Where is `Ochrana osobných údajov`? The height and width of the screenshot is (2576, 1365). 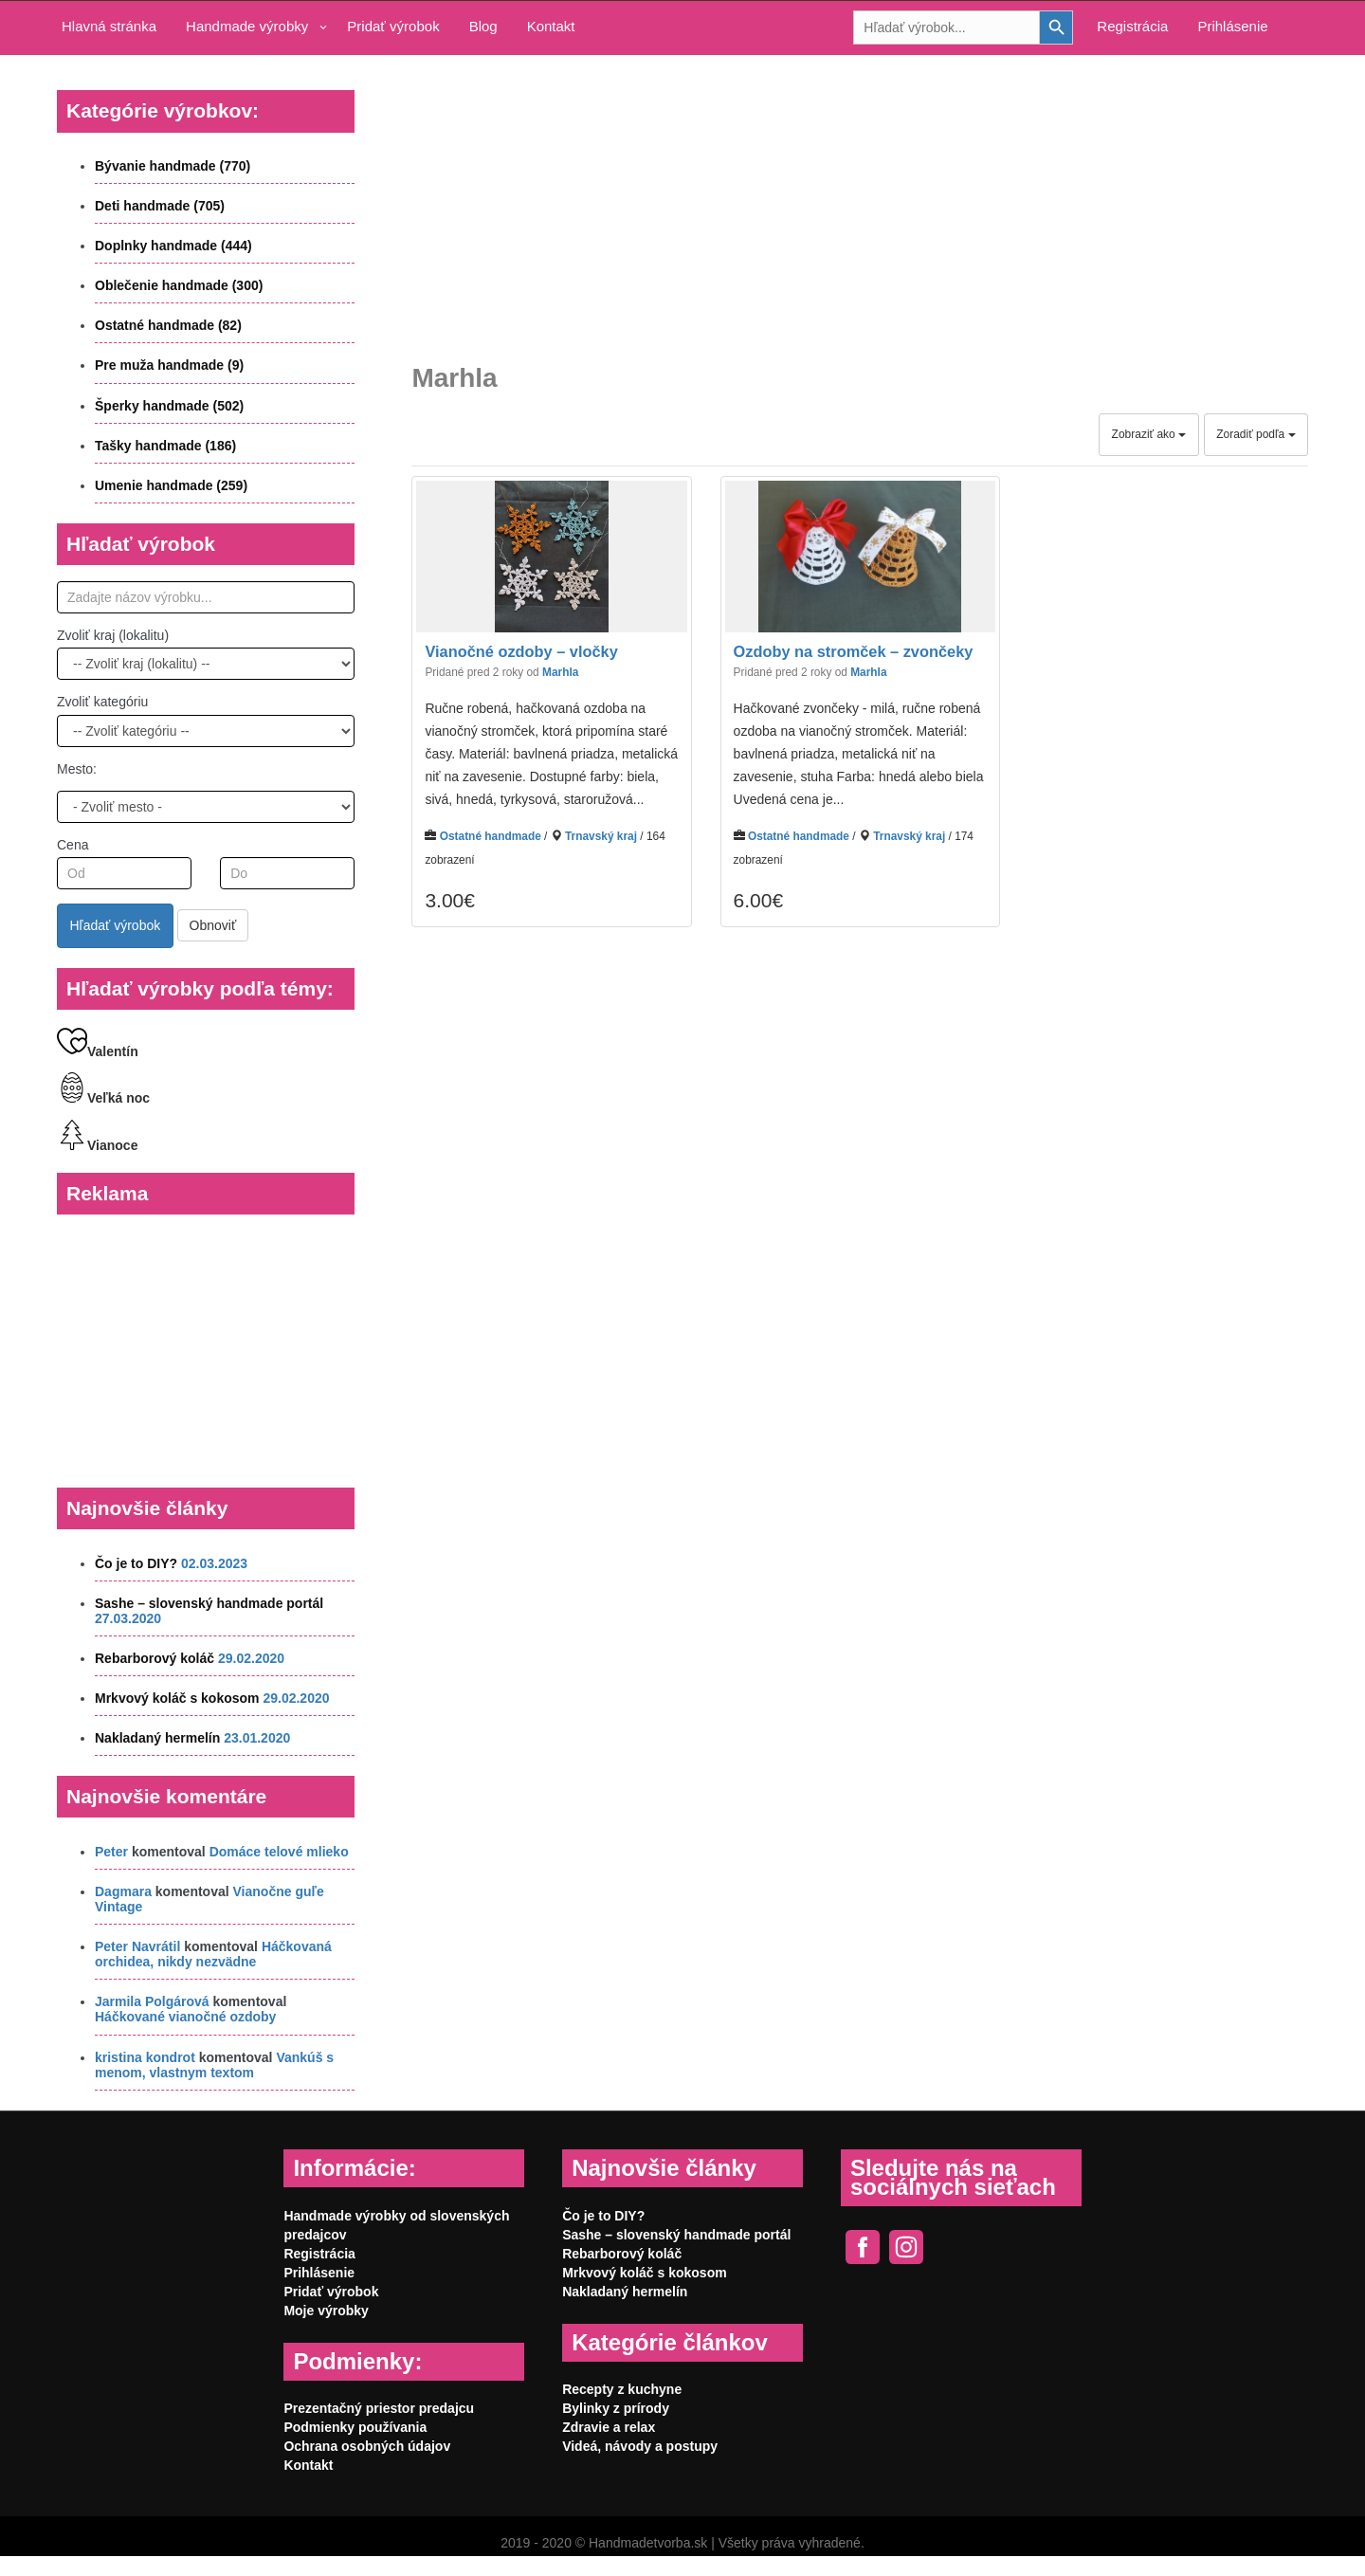 Ochrana osobných údajov is located at coordinates (366, 2446).